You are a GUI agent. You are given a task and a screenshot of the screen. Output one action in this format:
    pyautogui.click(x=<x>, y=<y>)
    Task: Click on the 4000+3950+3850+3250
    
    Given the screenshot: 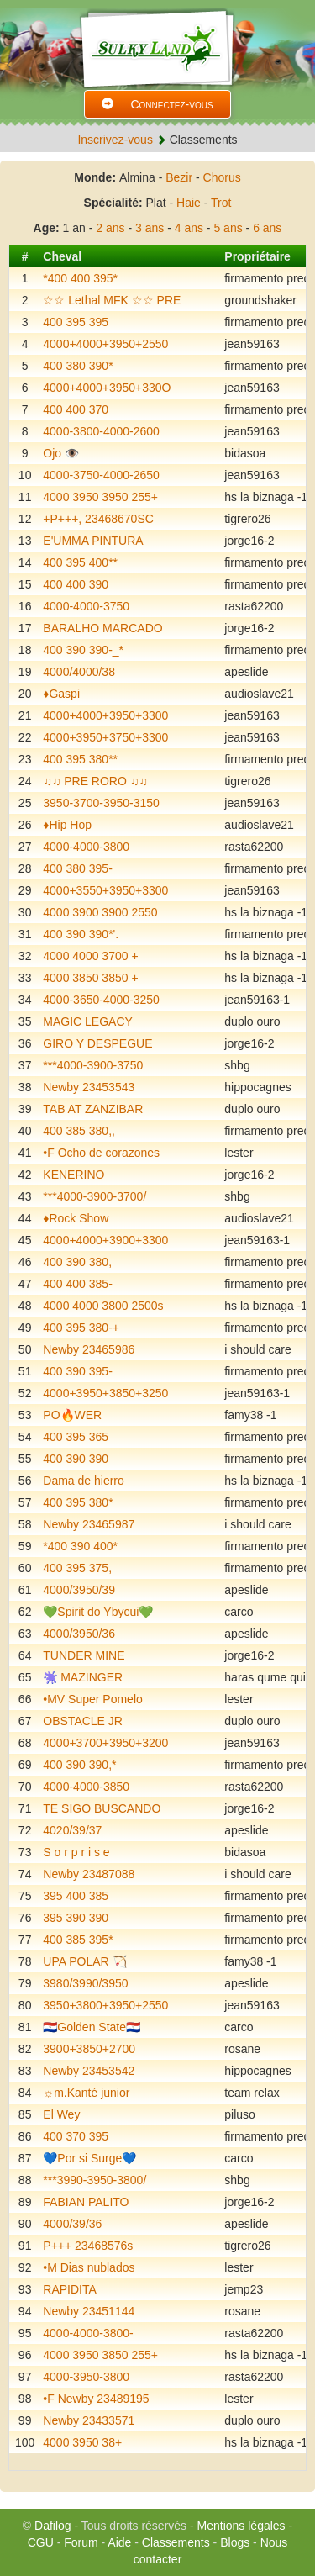 What is the action you would take?
    pyautogui.click(x=105, y=1393)
    